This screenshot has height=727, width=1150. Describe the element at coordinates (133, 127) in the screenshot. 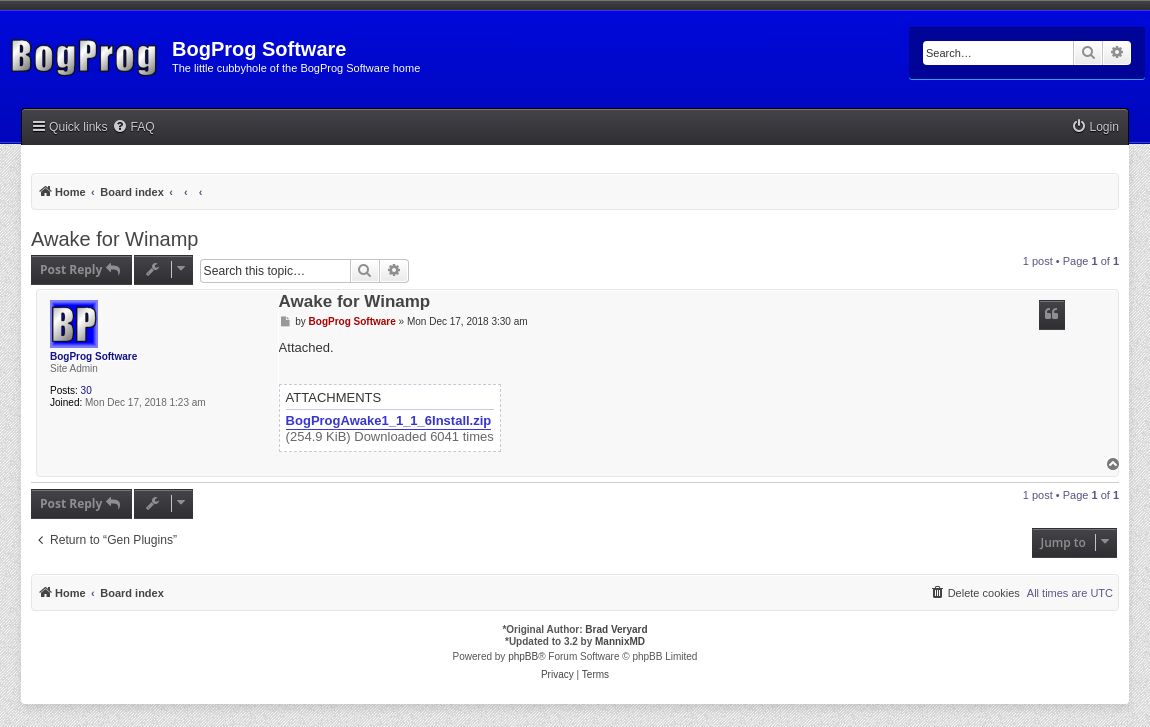

I see `[menuitem]` at that location.